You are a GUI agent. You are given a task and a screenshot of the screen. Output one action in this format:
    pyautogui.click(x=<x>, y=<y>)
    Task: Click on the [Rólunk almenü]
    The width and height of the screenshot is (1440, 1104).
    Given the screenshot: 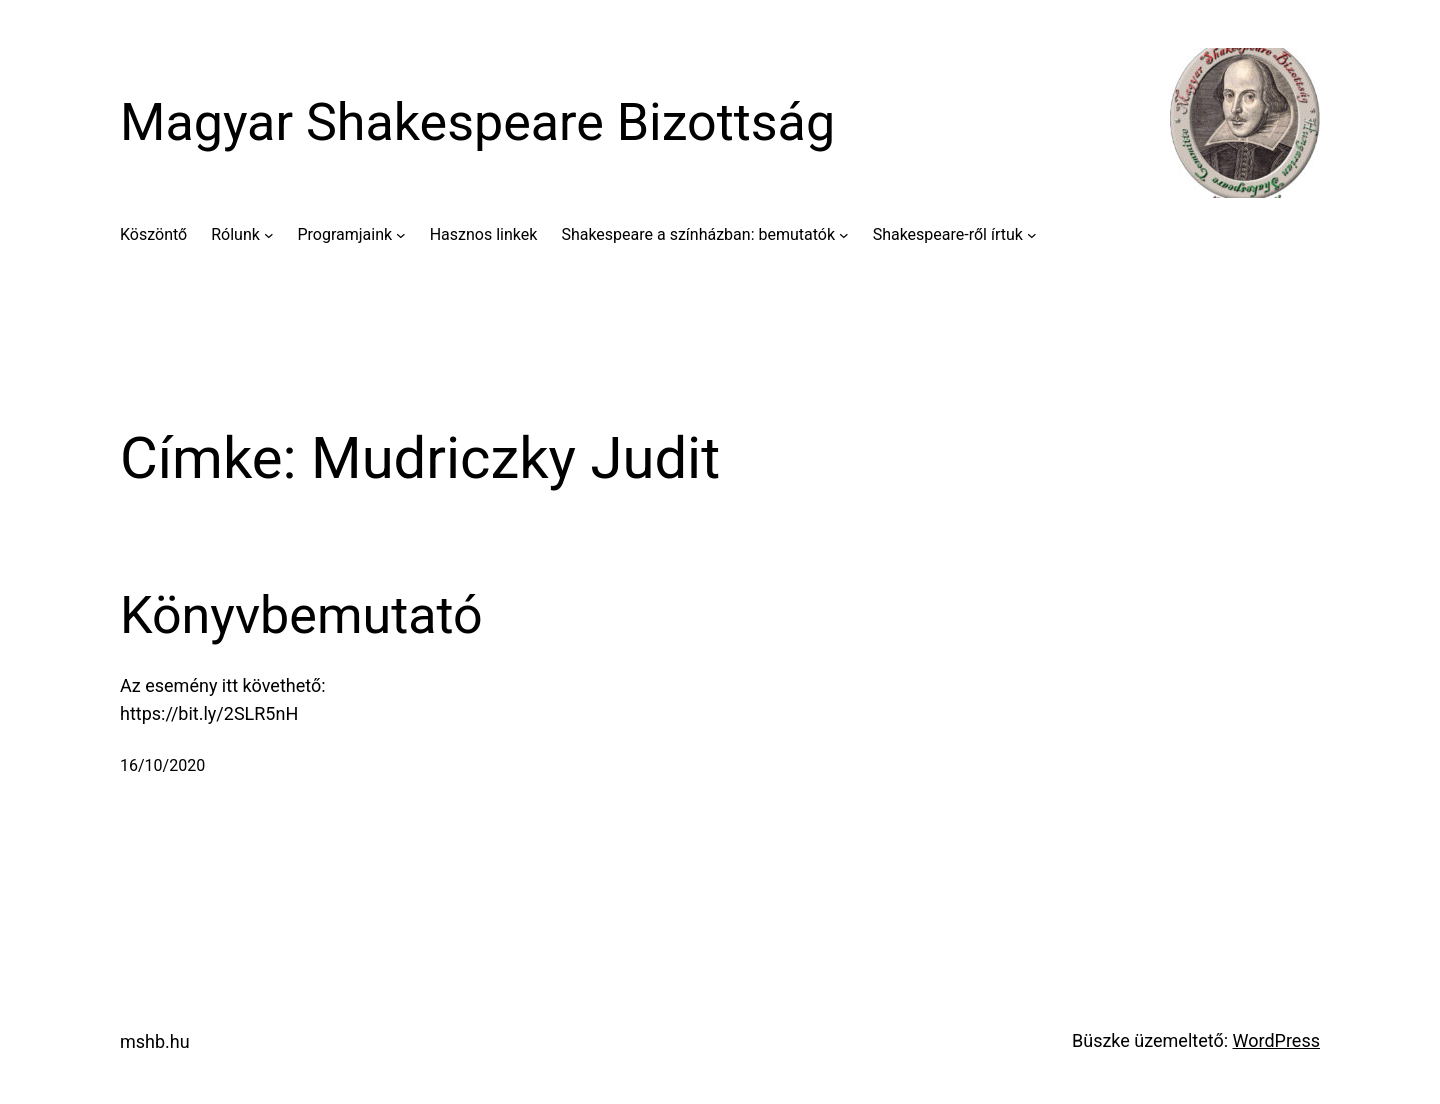 What is the action you would take?
    pyautogui.click(x=269, y=235)
    